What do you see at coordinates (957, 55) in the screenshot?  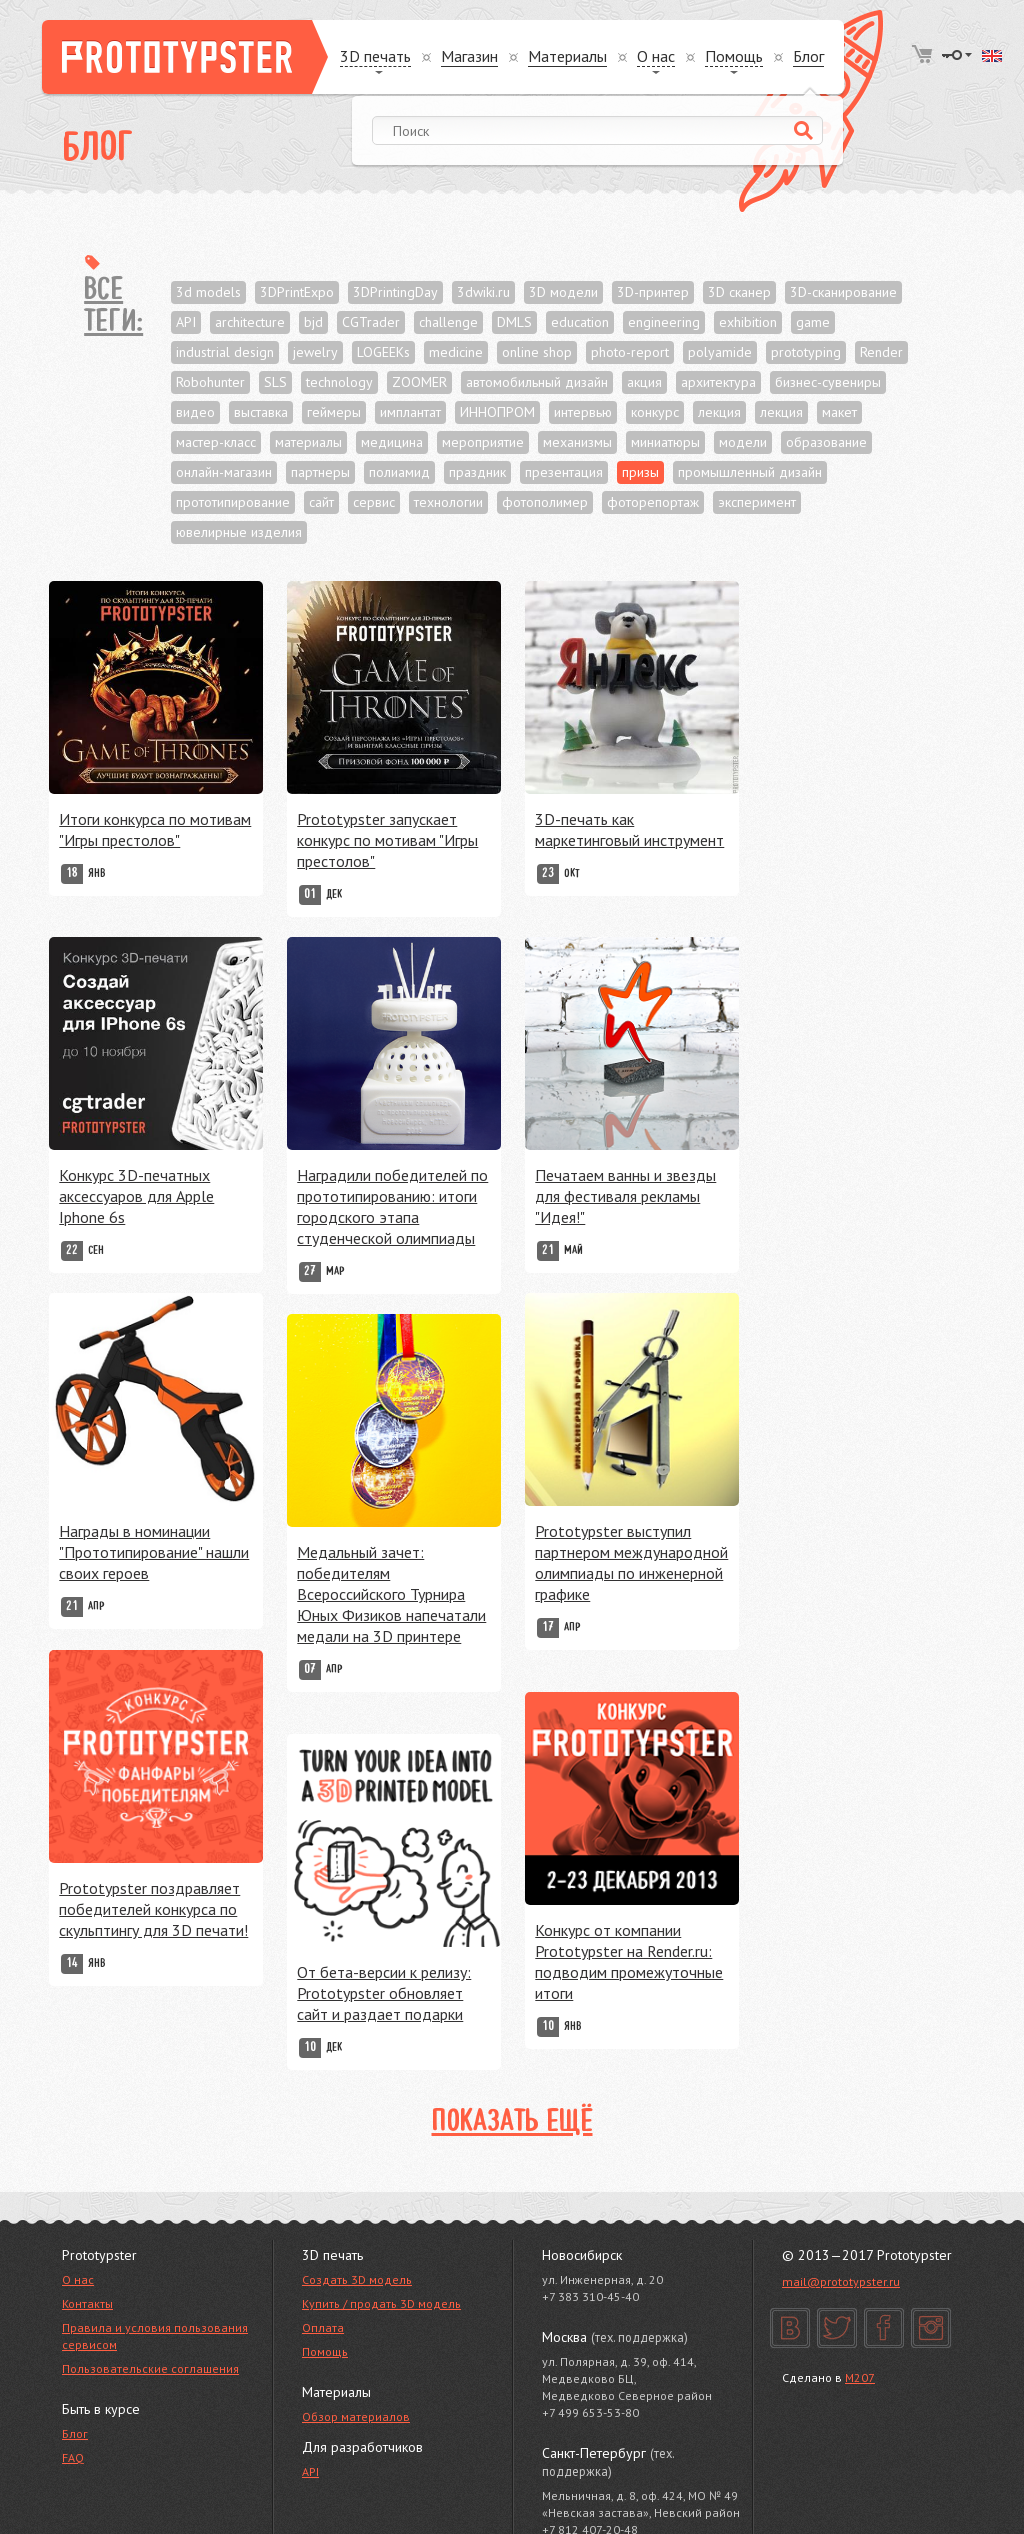 I see `Войти` at bounding box center [957, 55].